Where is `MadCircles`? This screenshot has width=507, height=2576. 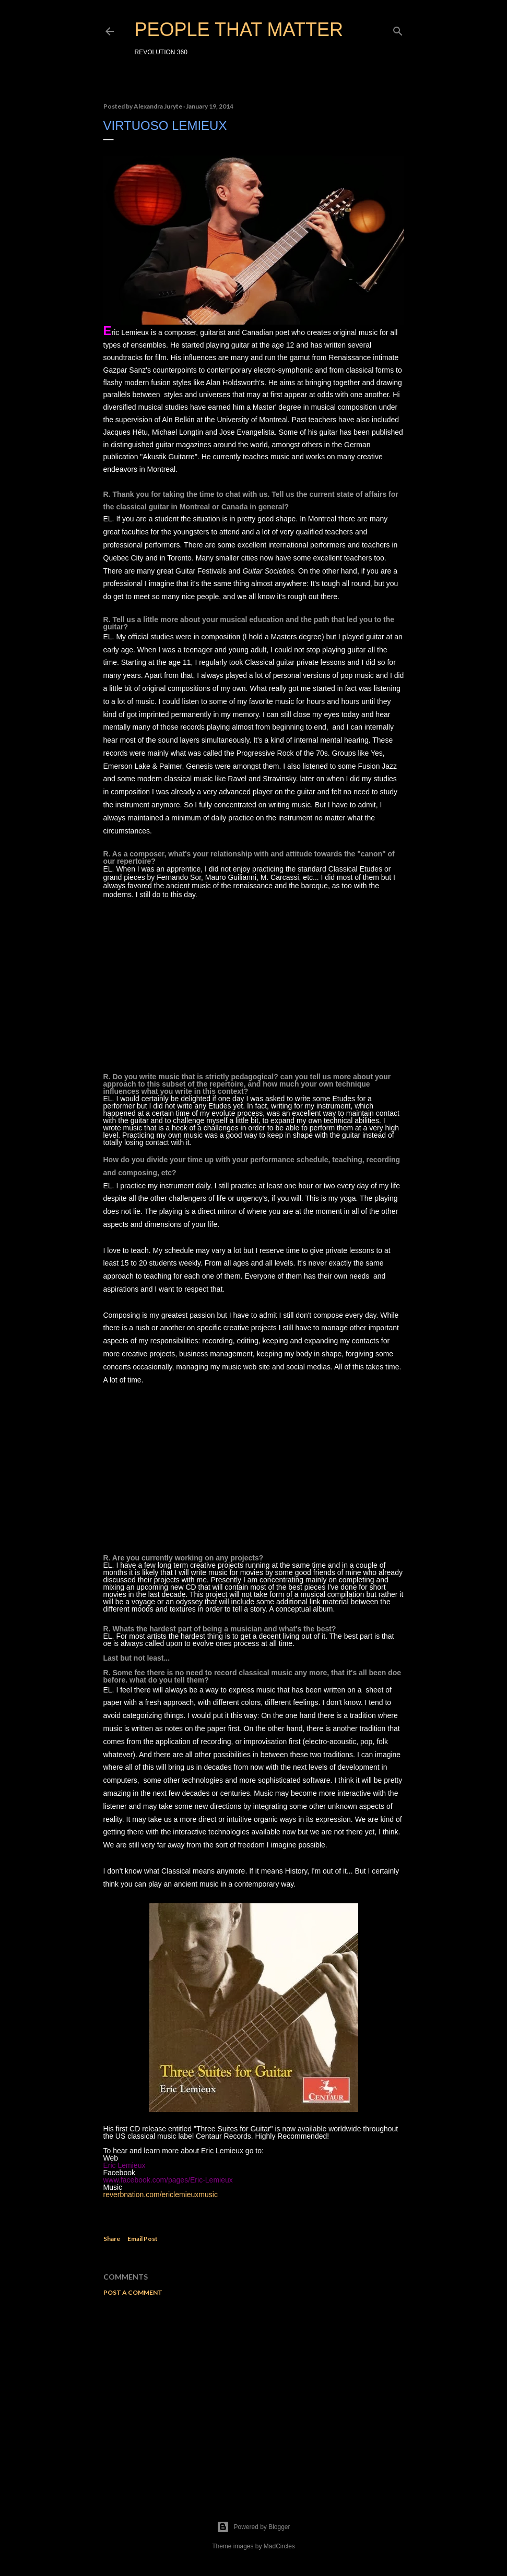
MadCircles is located at coordinates (279, 2546).